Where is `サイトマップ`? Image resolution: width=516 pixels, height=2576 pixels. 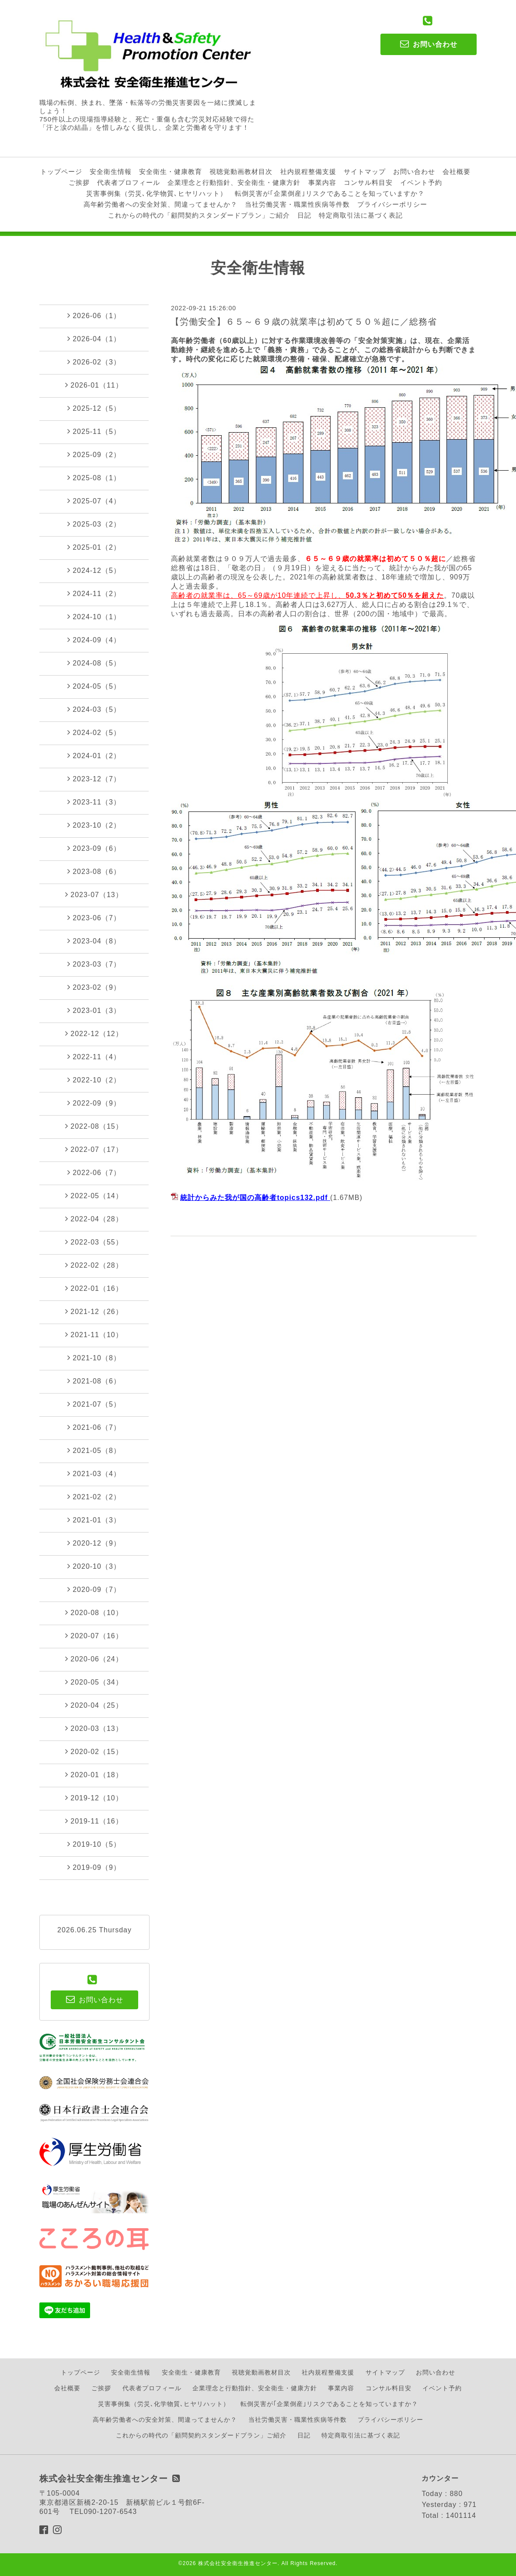
サイトマップ is located at coordinates (365, 171).